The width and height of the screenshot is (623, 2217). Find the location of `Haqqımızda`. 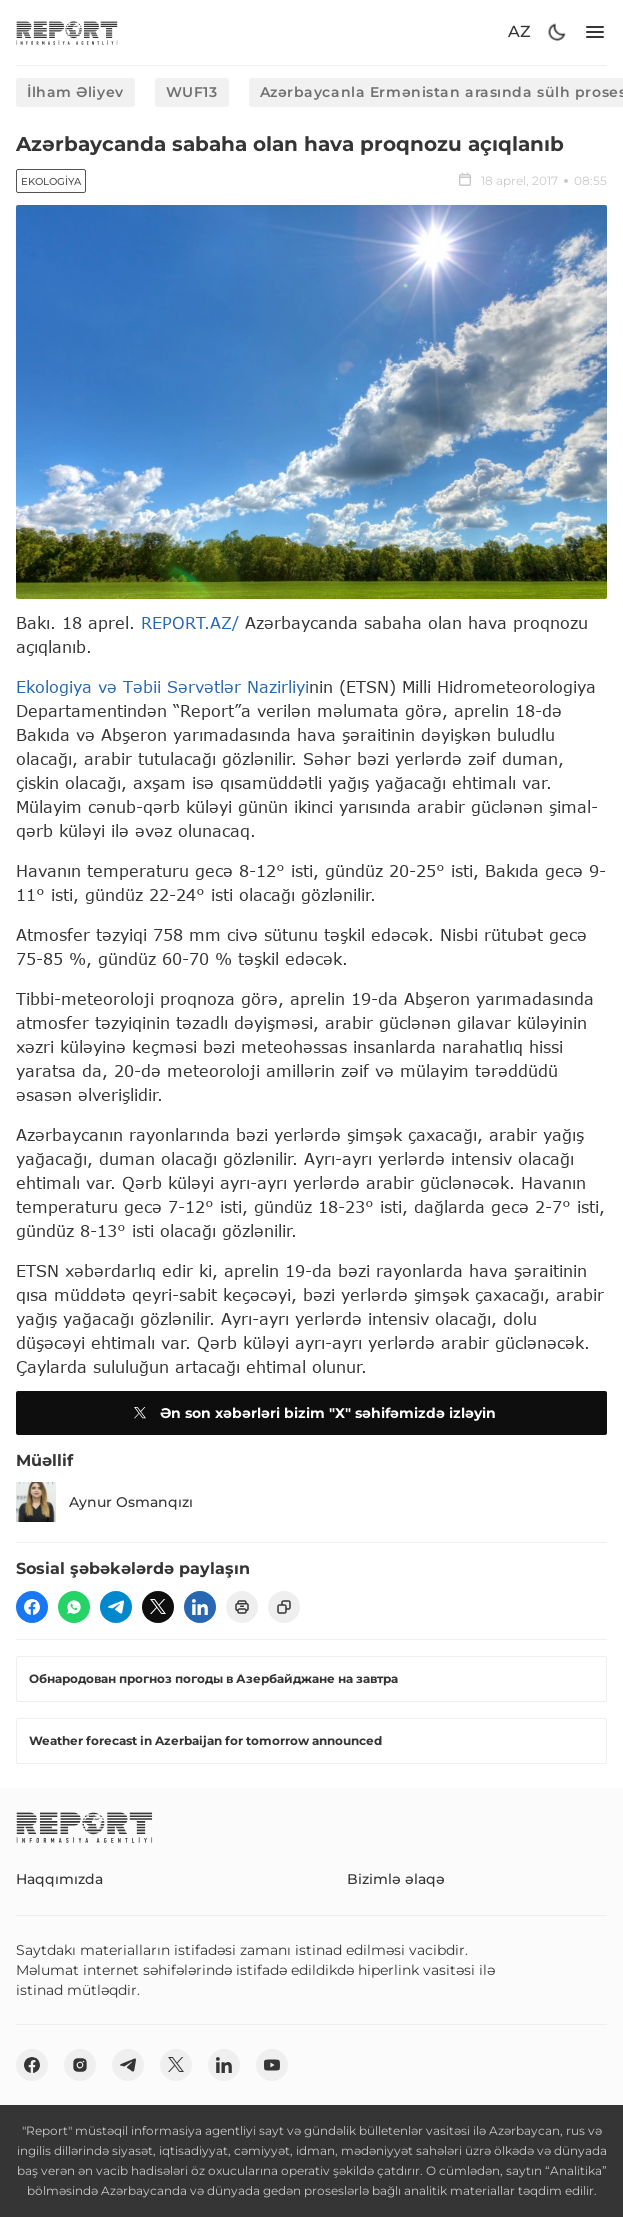

Haqqımızda is located at coordinates (59, 1879).